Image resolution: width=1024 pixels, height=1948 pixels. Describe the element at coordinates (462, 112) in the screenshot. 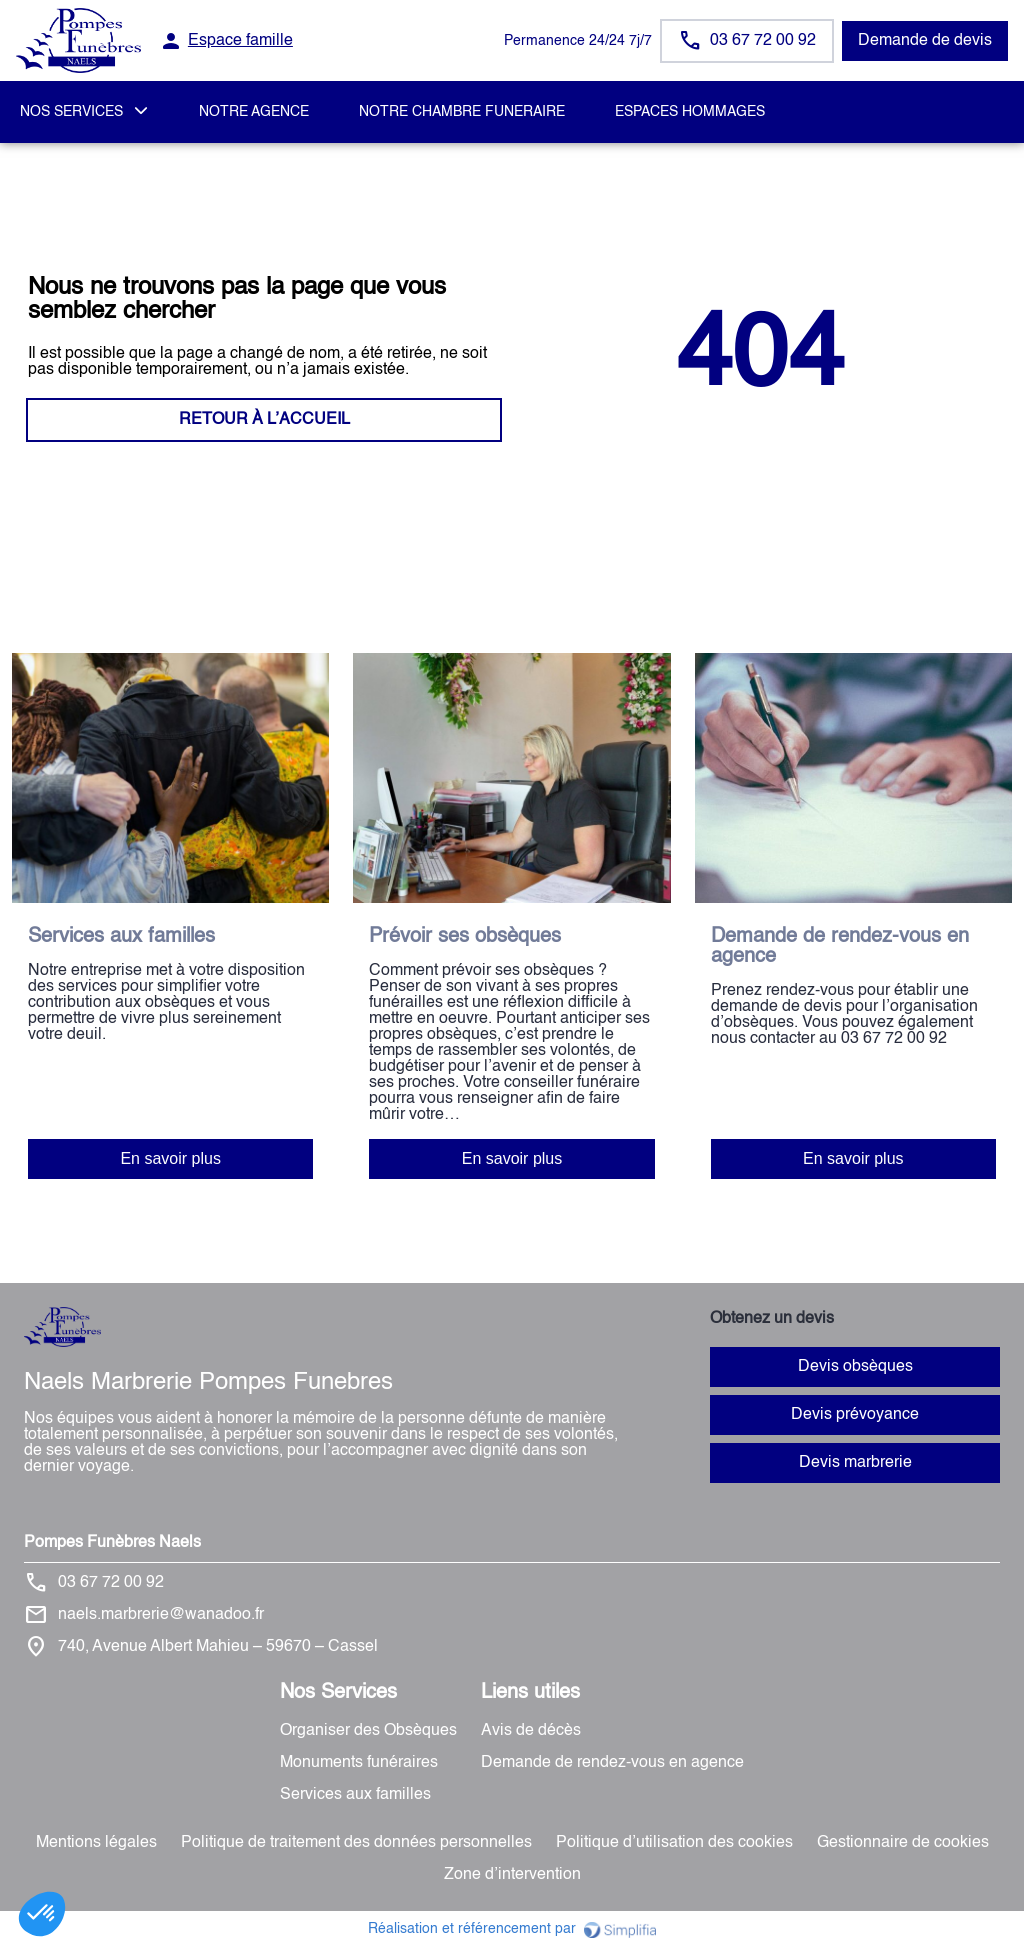

I see `NOTRE CHAMBRE FUNERAIRE` at that location.